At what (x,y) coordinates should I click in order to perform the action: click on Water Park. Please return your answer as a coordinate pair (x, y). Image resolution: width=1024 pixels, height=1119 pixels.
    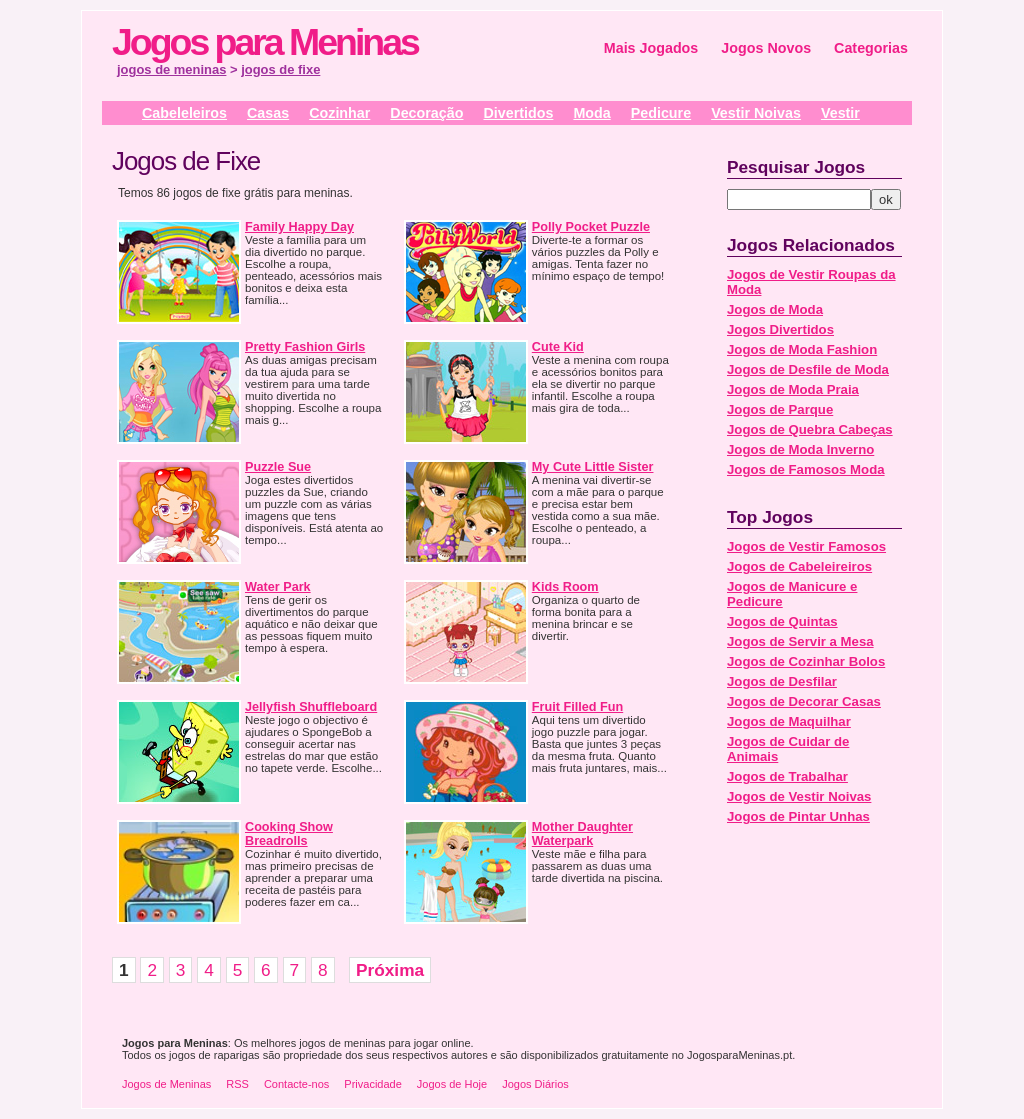
    Looking at the image, I should click on (278, 587).